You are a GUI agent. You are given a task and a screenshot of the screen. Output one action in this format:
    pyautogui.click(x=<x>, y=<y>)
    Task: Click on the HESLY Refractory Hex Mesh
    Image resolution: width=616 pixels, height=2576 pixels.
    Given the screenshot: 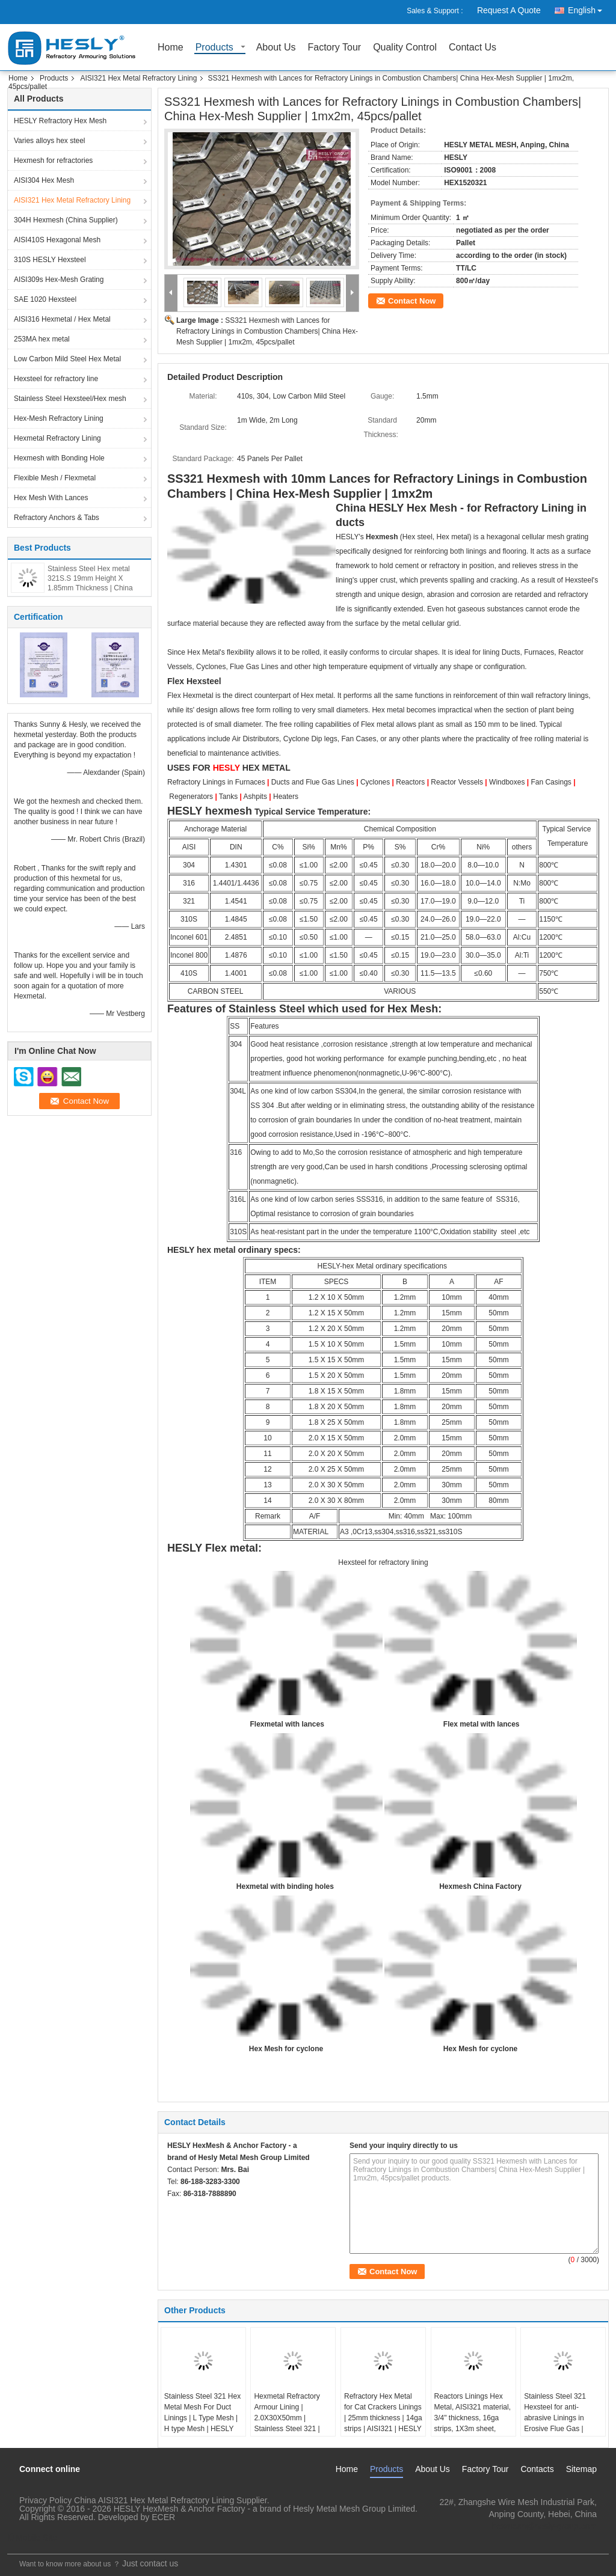 What is the action you would take?
    pyautogui.click(x=60, y=121)
    